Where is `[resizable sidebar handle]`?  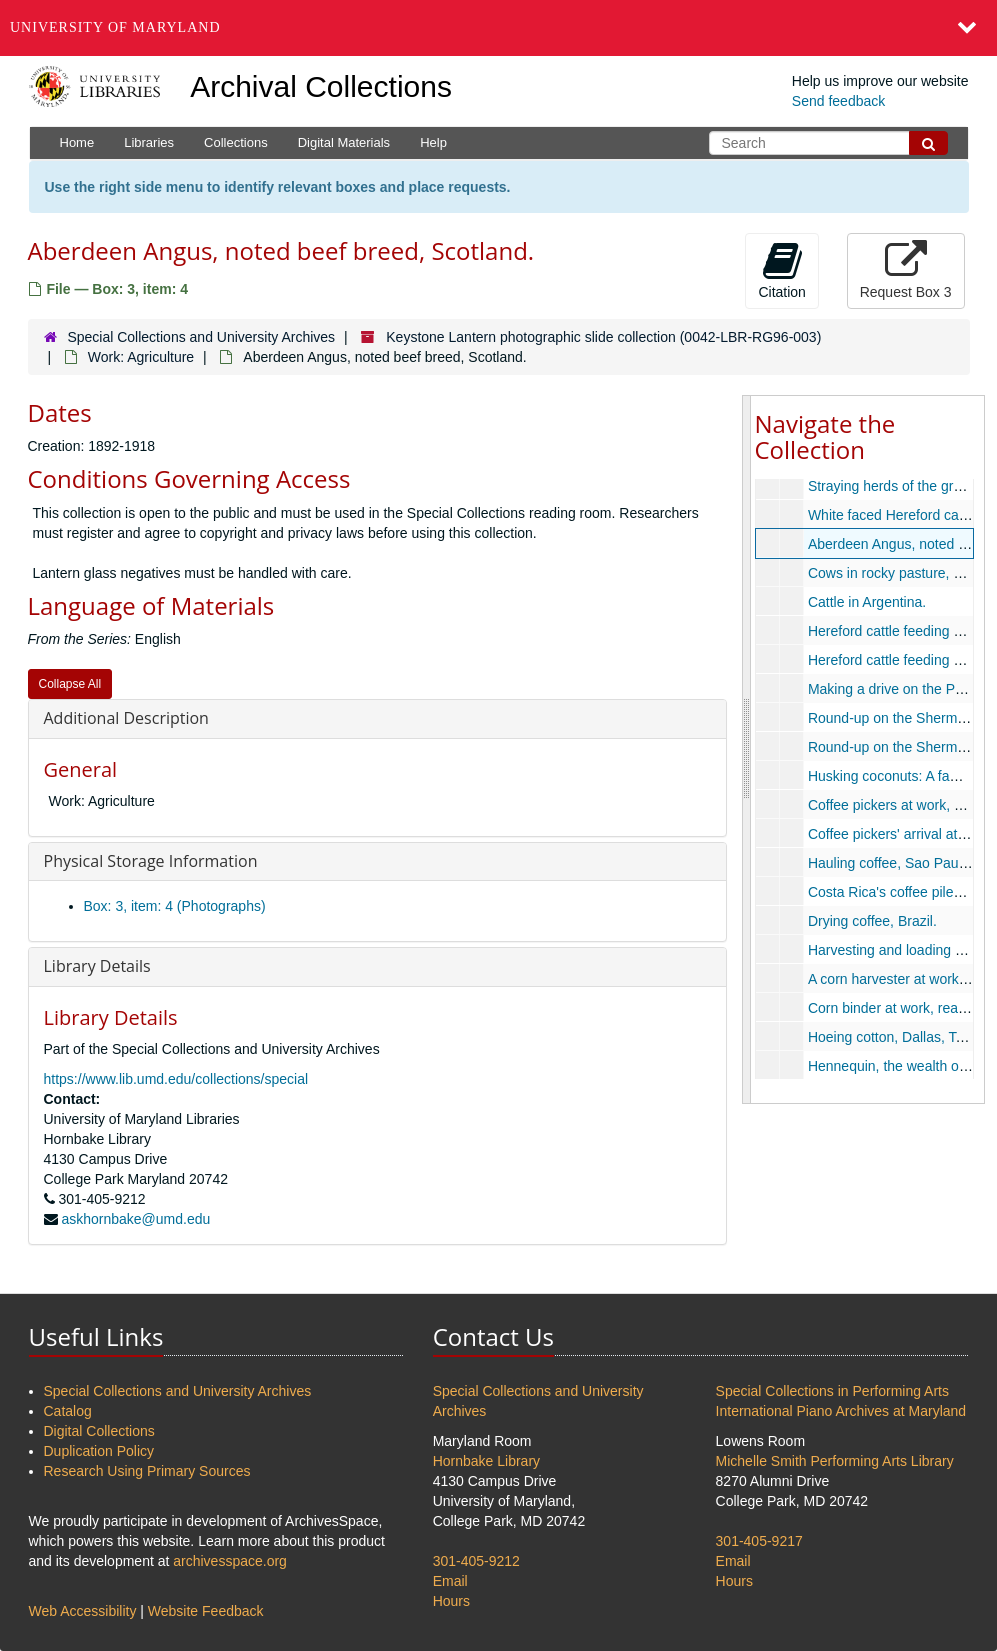
[resizable sidebar handle] is located at coordinates (747, 749).